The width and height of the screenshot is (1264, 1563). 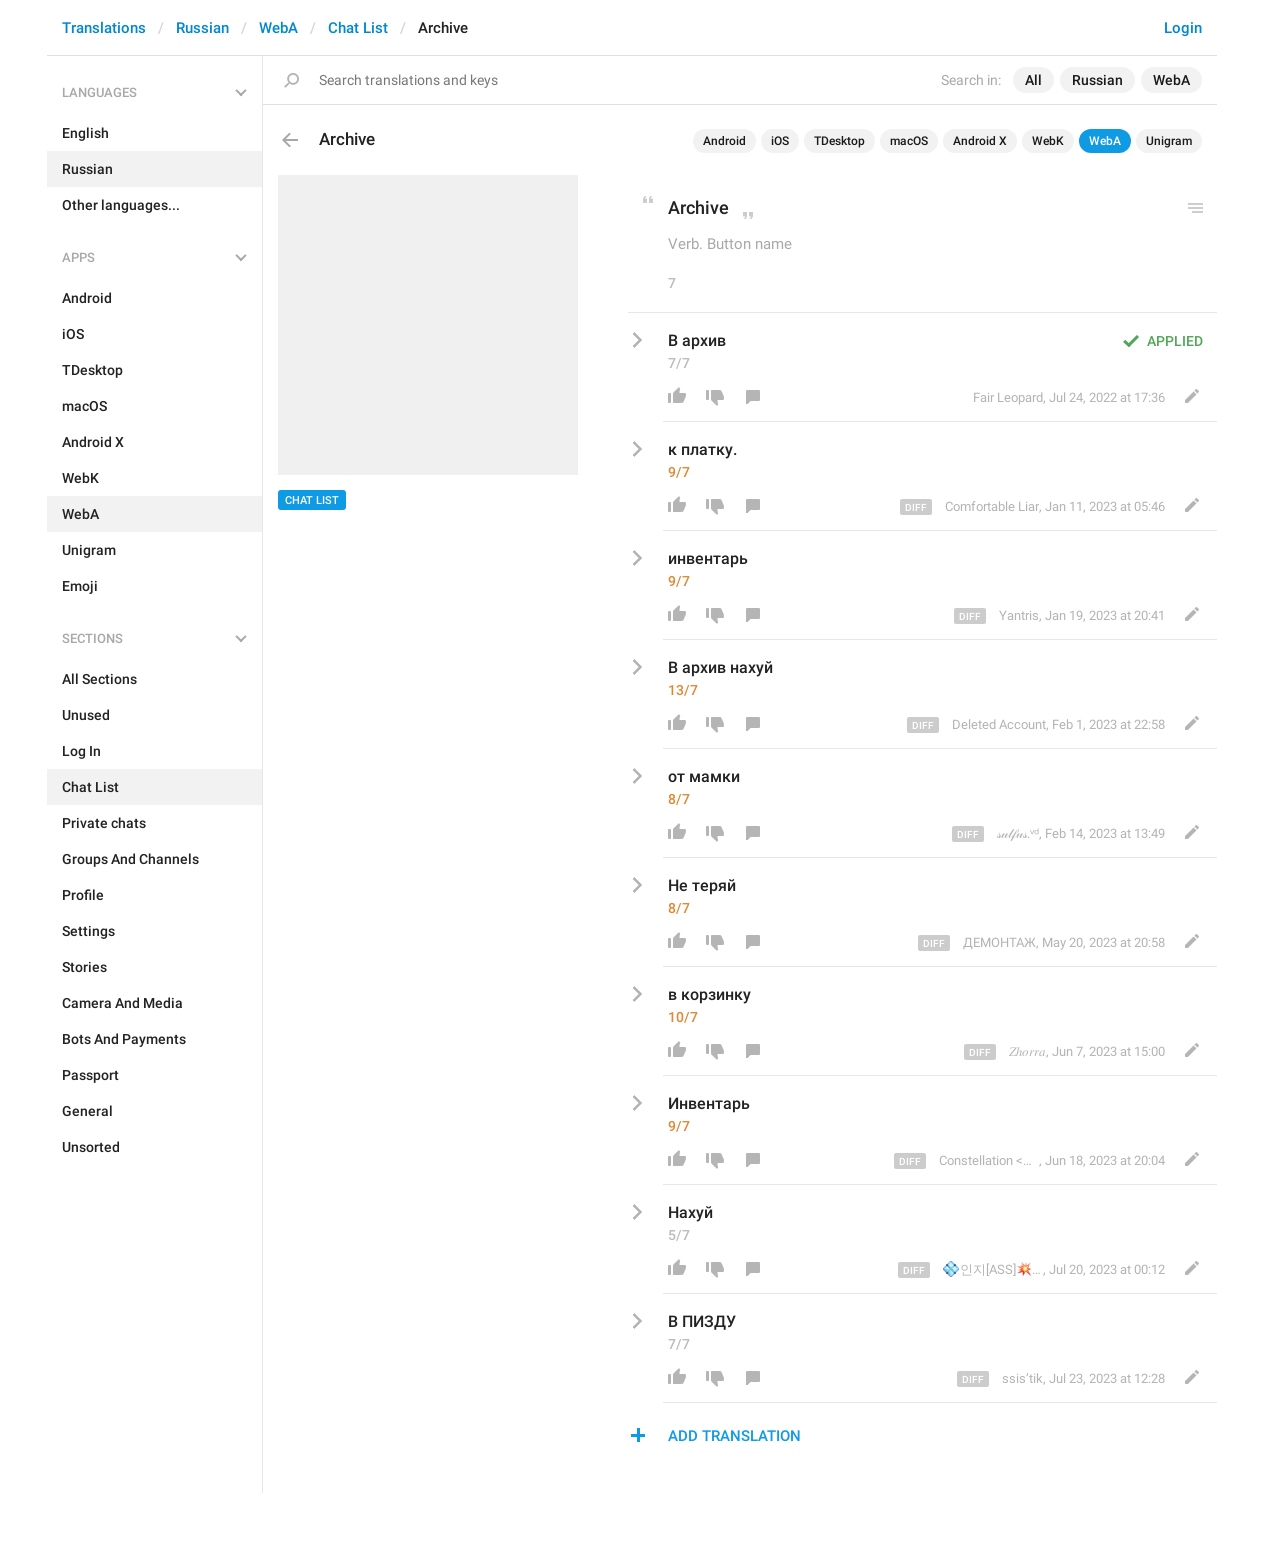 What do you see at coordinates (1048, 141) in the screenshot?
I see `WebK` at bounding box center [1048, 141].